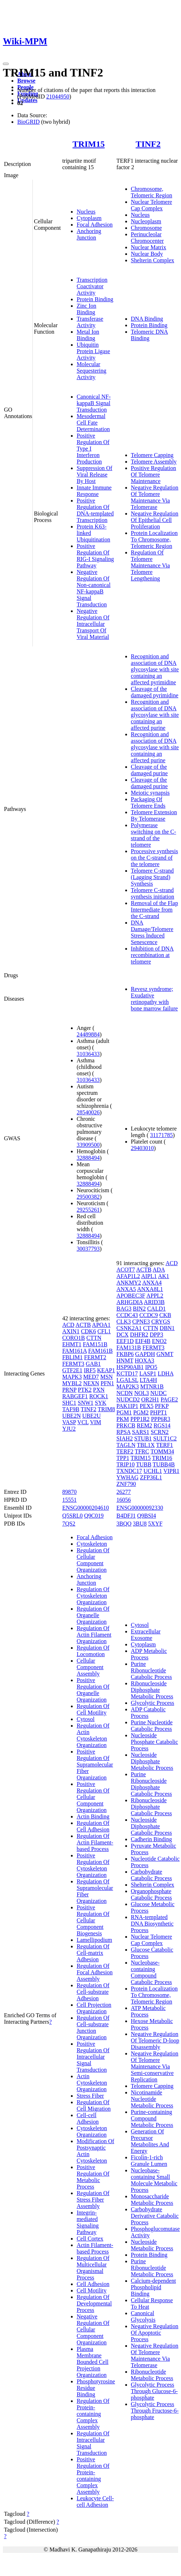 The width and height of the screenshot is (181, 2576). I want to click on Purine Ribonucleotide Metabolic Process, so click(152, 2267).